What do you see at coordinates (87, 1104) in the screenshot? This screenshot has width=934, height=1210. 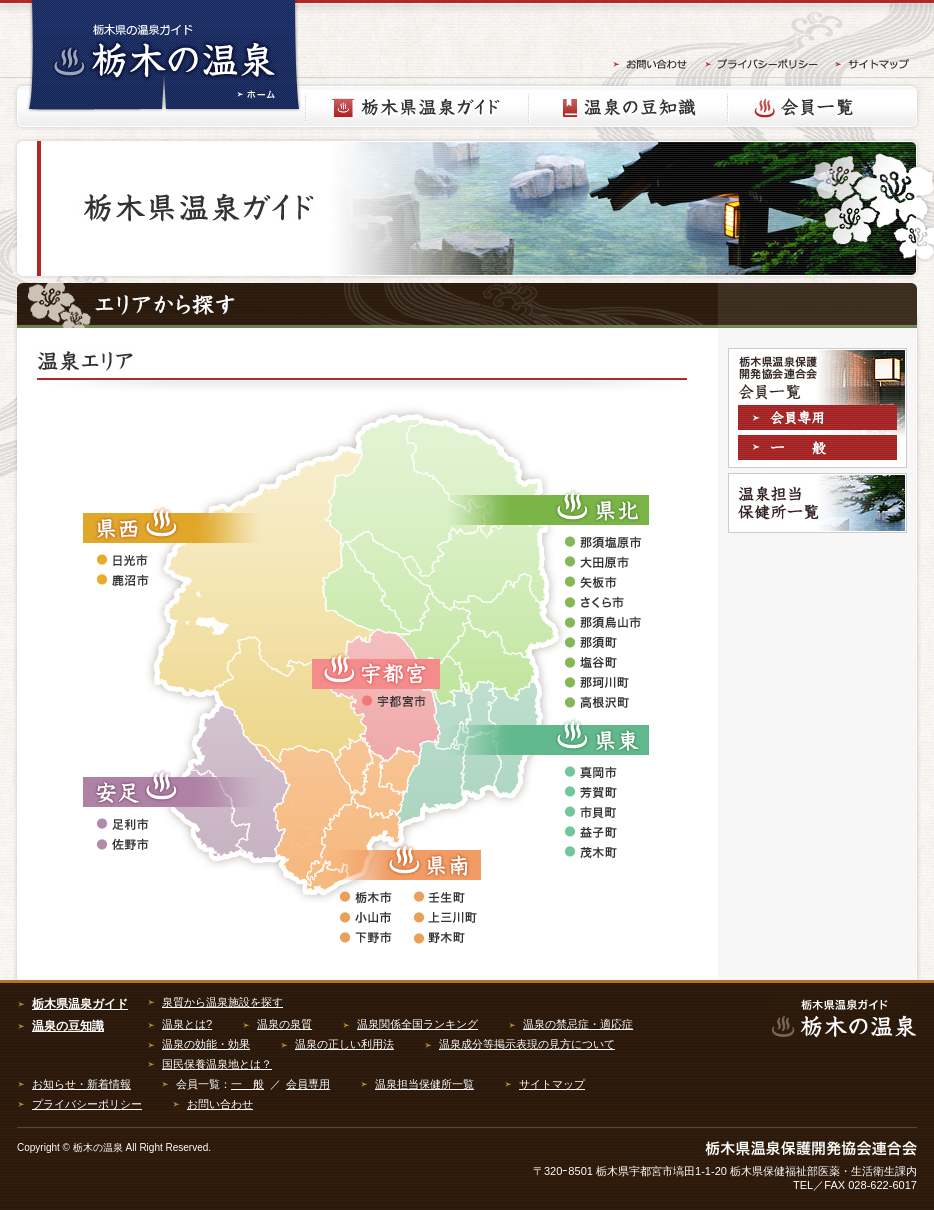 I see `プライバシーポリシー` at bounding box center [87, 1104].